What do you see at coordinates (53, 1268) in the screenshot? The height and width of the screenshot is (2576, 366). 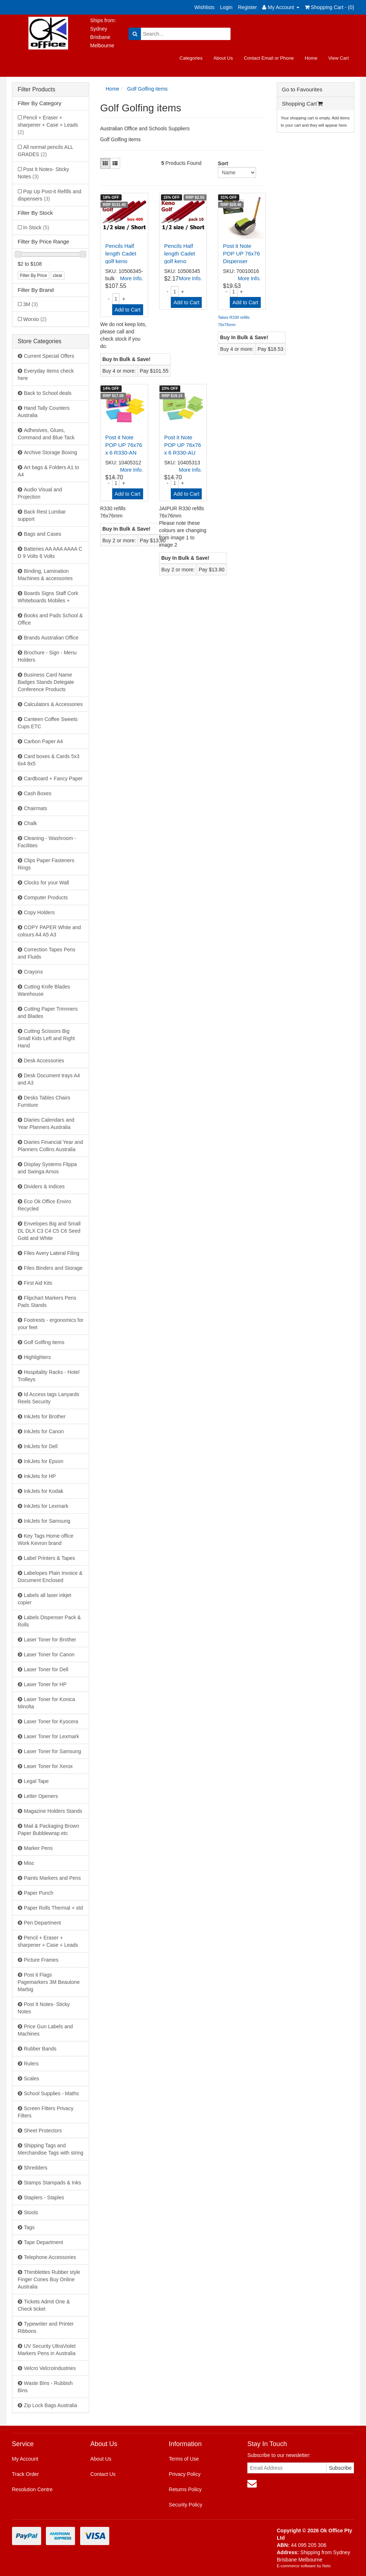 I see `Files Binders and Storage` at bounding box center [53, 1268].